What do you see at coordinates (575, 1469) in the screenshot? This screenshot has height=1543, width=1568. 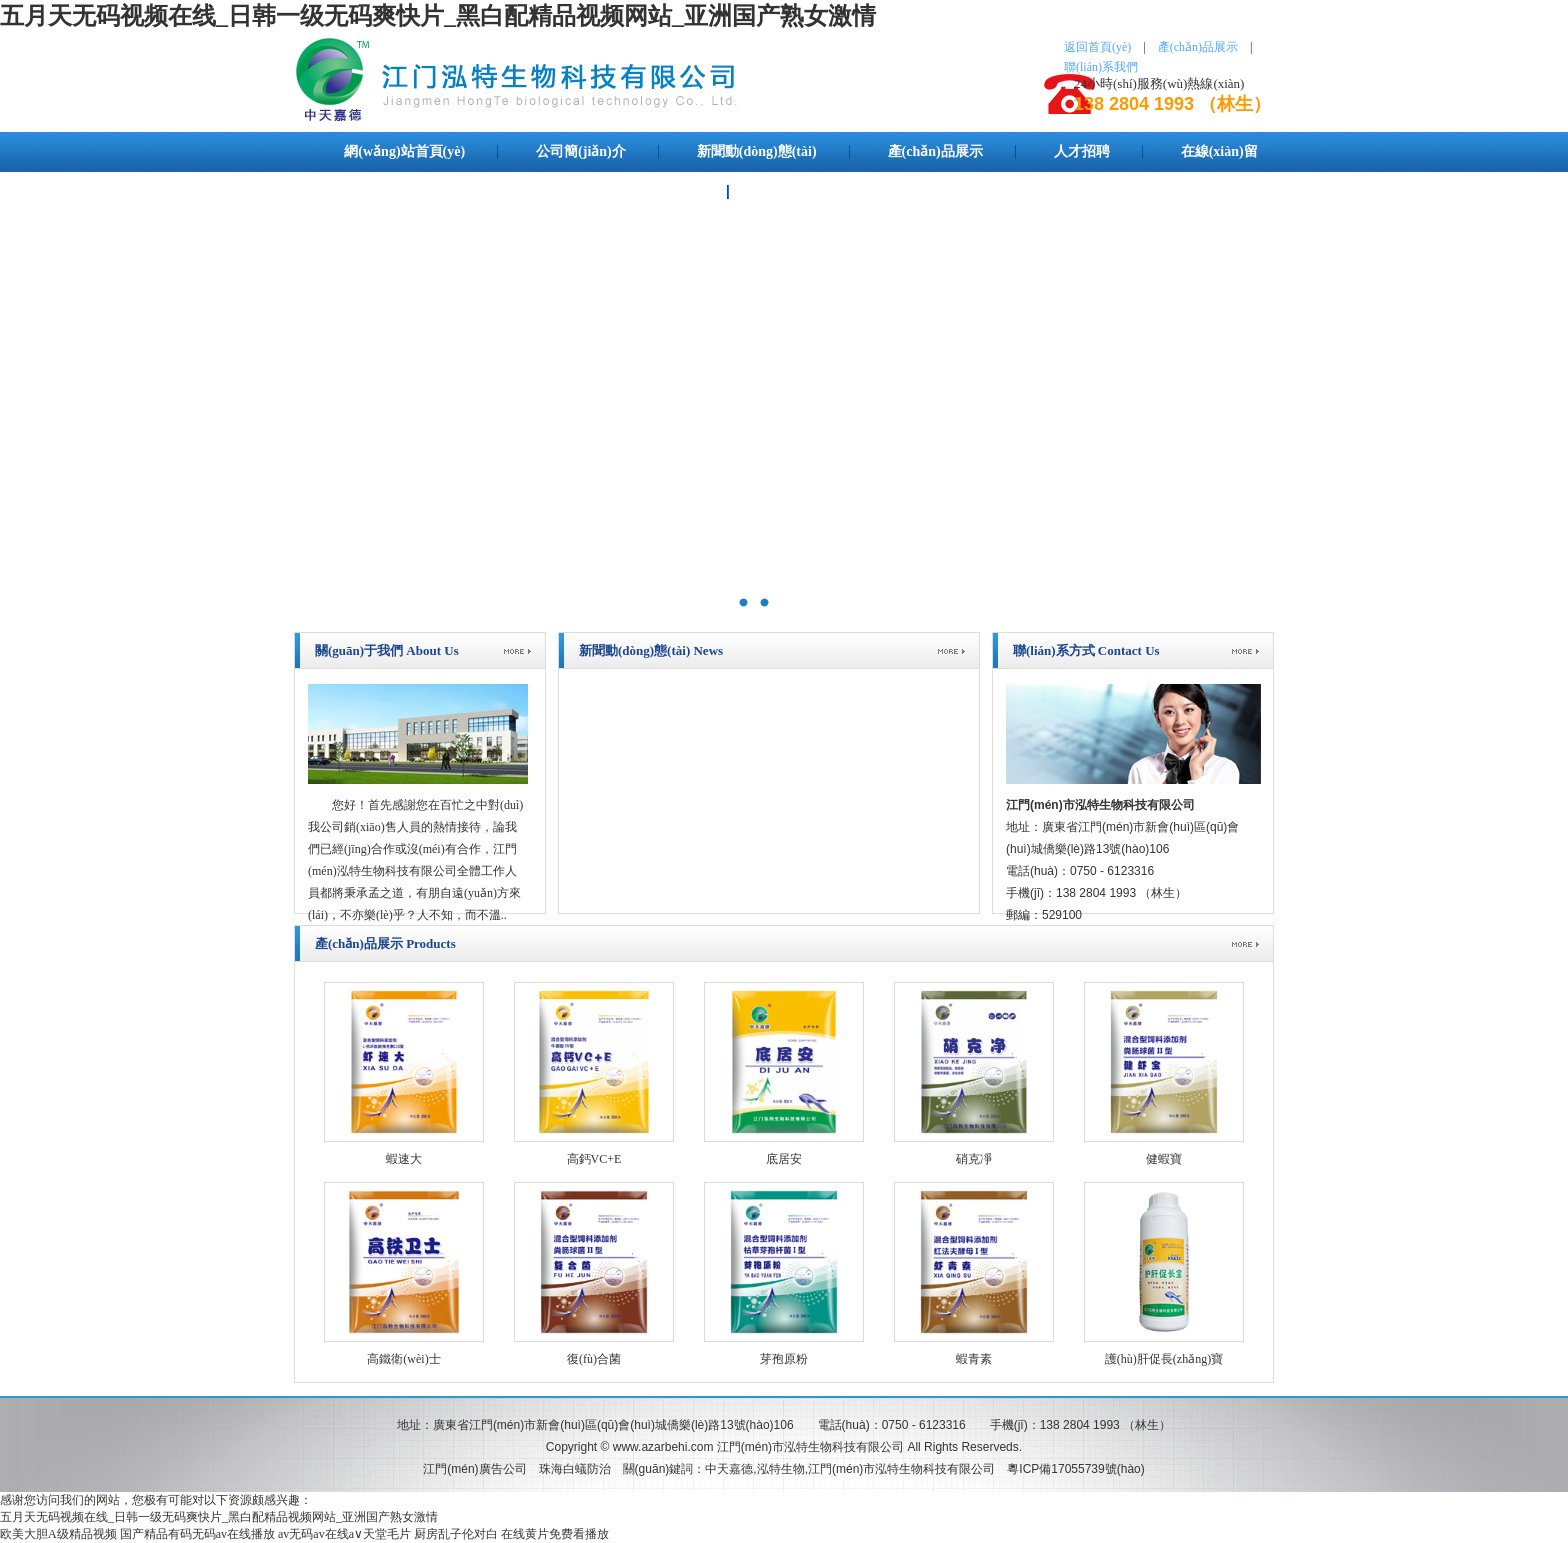 I see `珠海白蟻防治` at bounding box center [575, 1469].